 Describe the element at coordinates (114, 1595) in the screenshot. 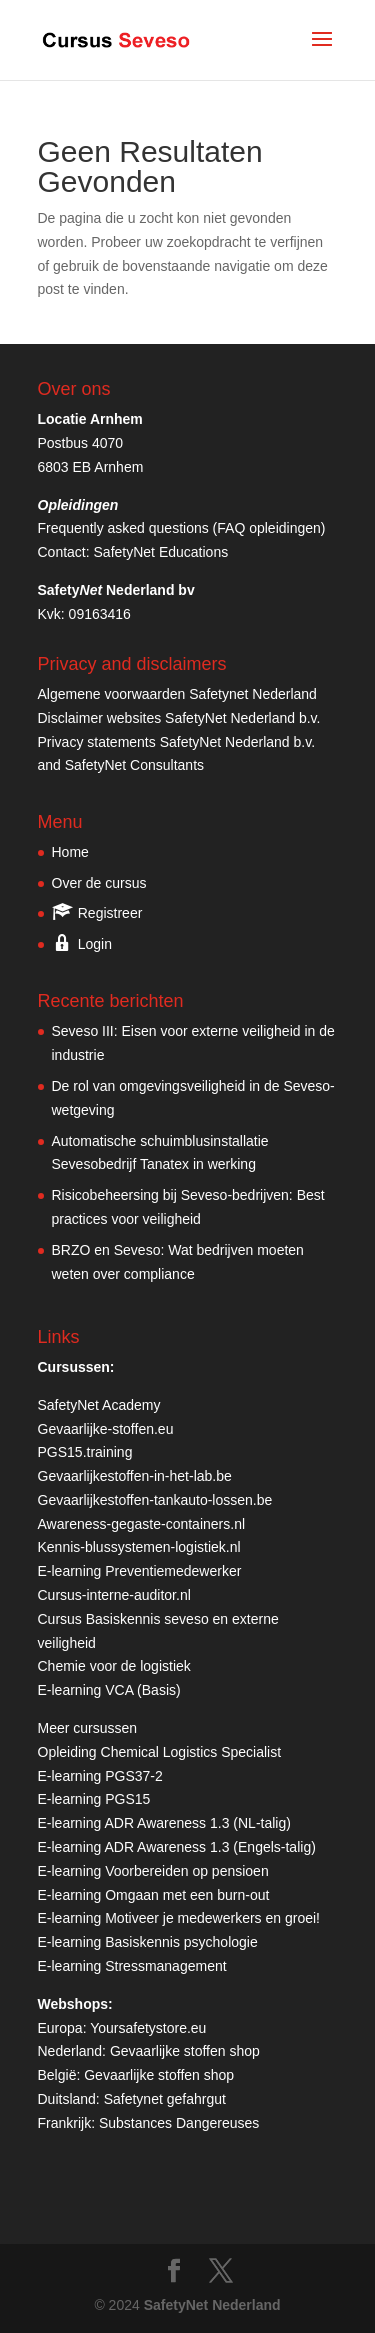

I see `Cursus-interne-auditor.nl` at that location.